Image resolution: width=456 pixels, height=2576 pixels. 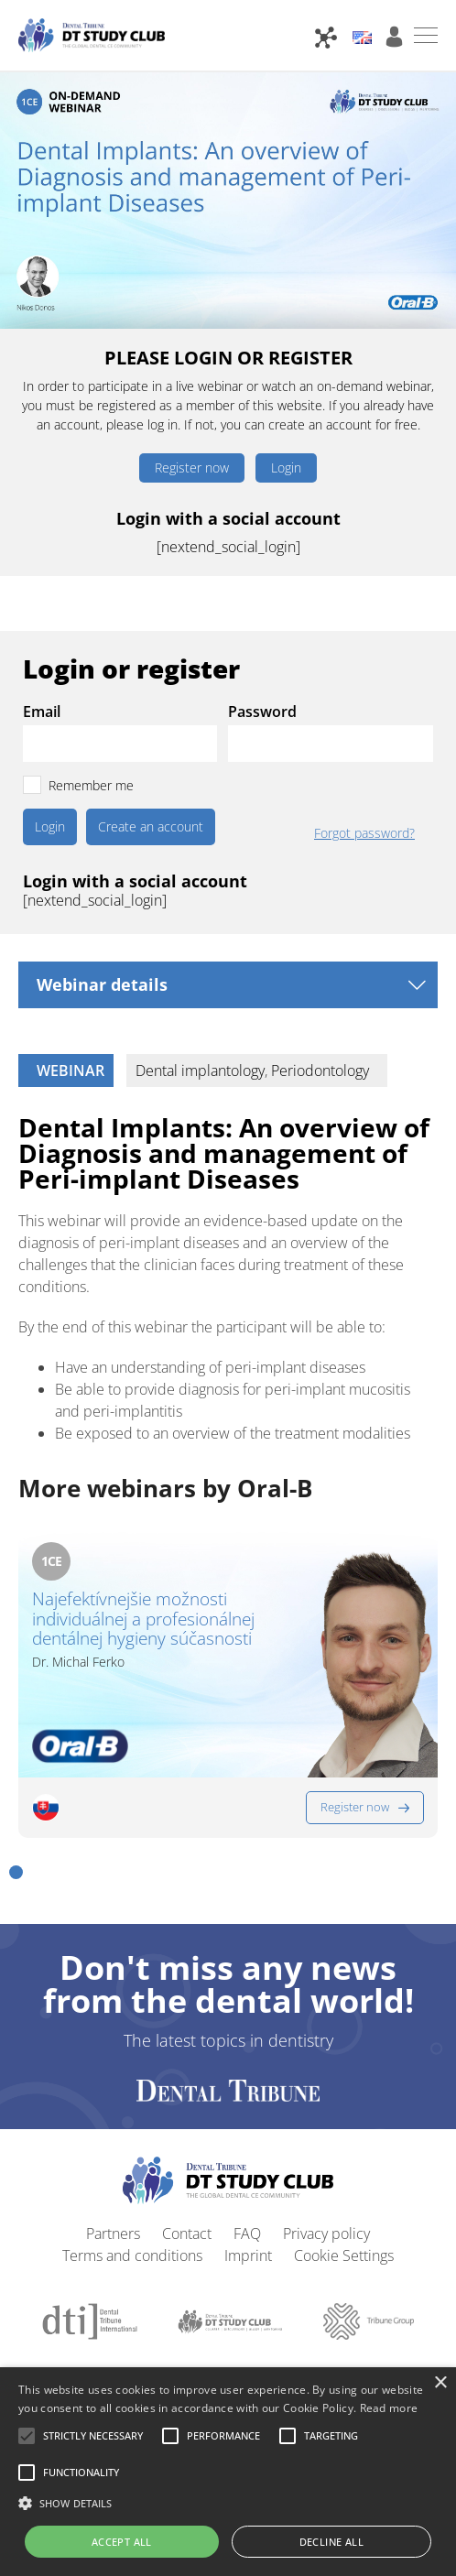 What do you see at coordinates (122, 2542) in the screenshot?
I see `Accept all [button]` at bounding box center [122, 2542].